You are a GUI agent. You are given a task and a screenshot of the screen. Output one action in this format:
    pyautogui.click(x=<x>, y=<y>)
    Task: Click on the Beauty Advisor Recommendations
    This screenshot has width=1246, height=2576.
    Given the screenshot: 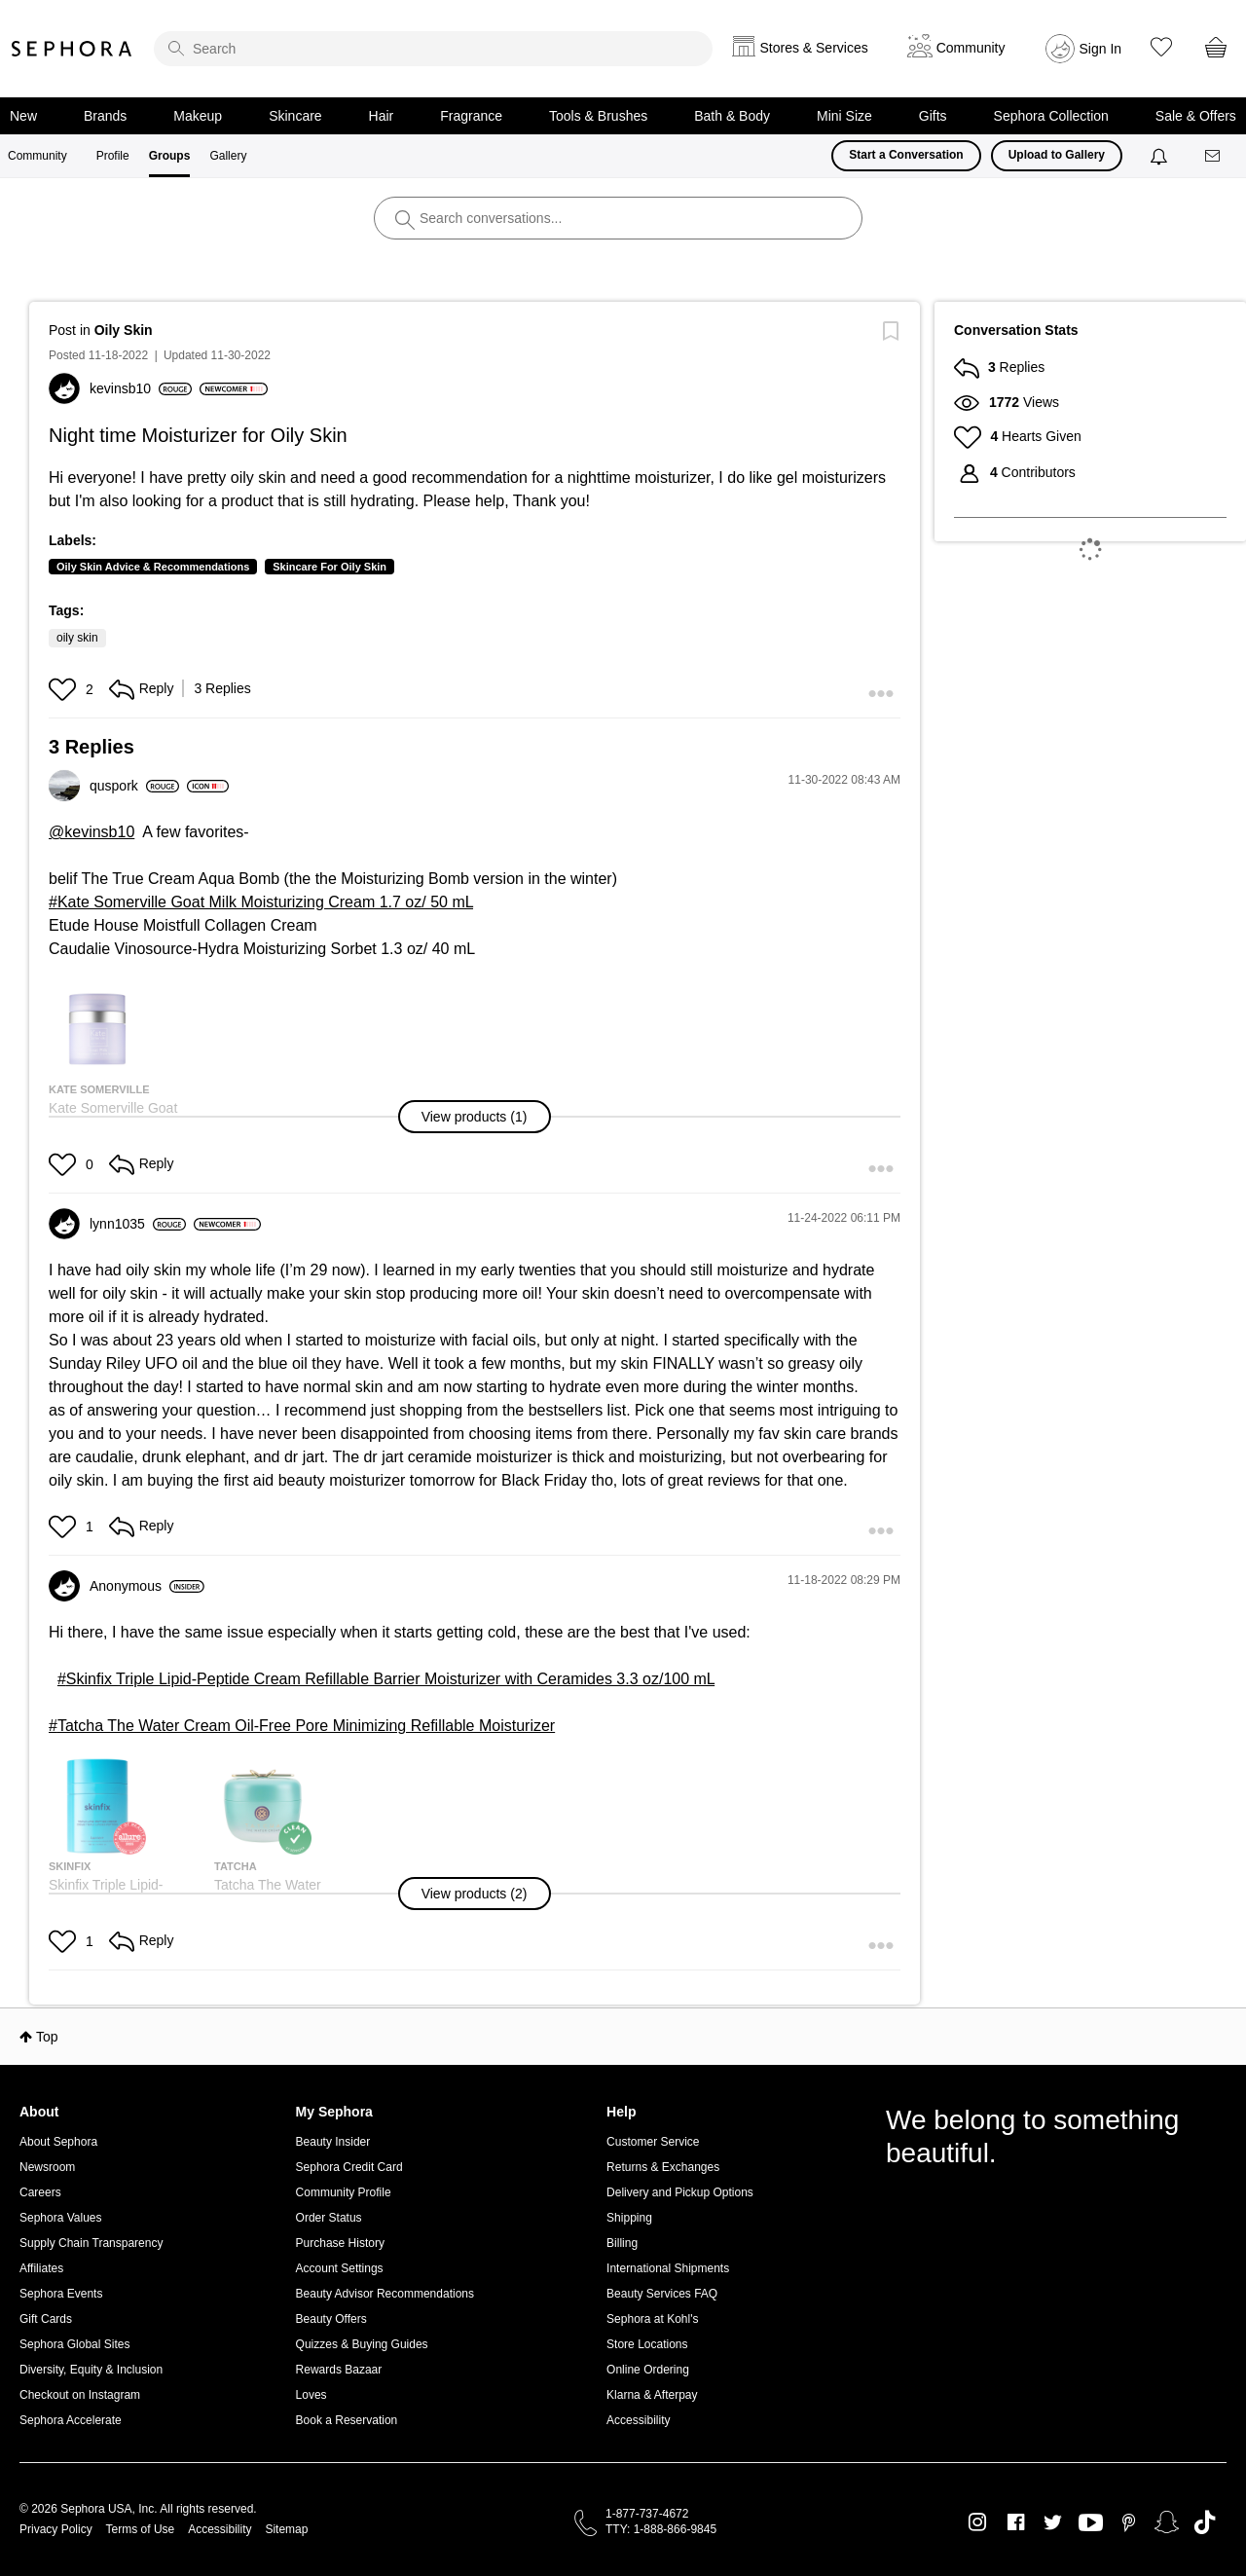 What is the action you would take?
    pyautogui.click(x=385, y=2293)
    